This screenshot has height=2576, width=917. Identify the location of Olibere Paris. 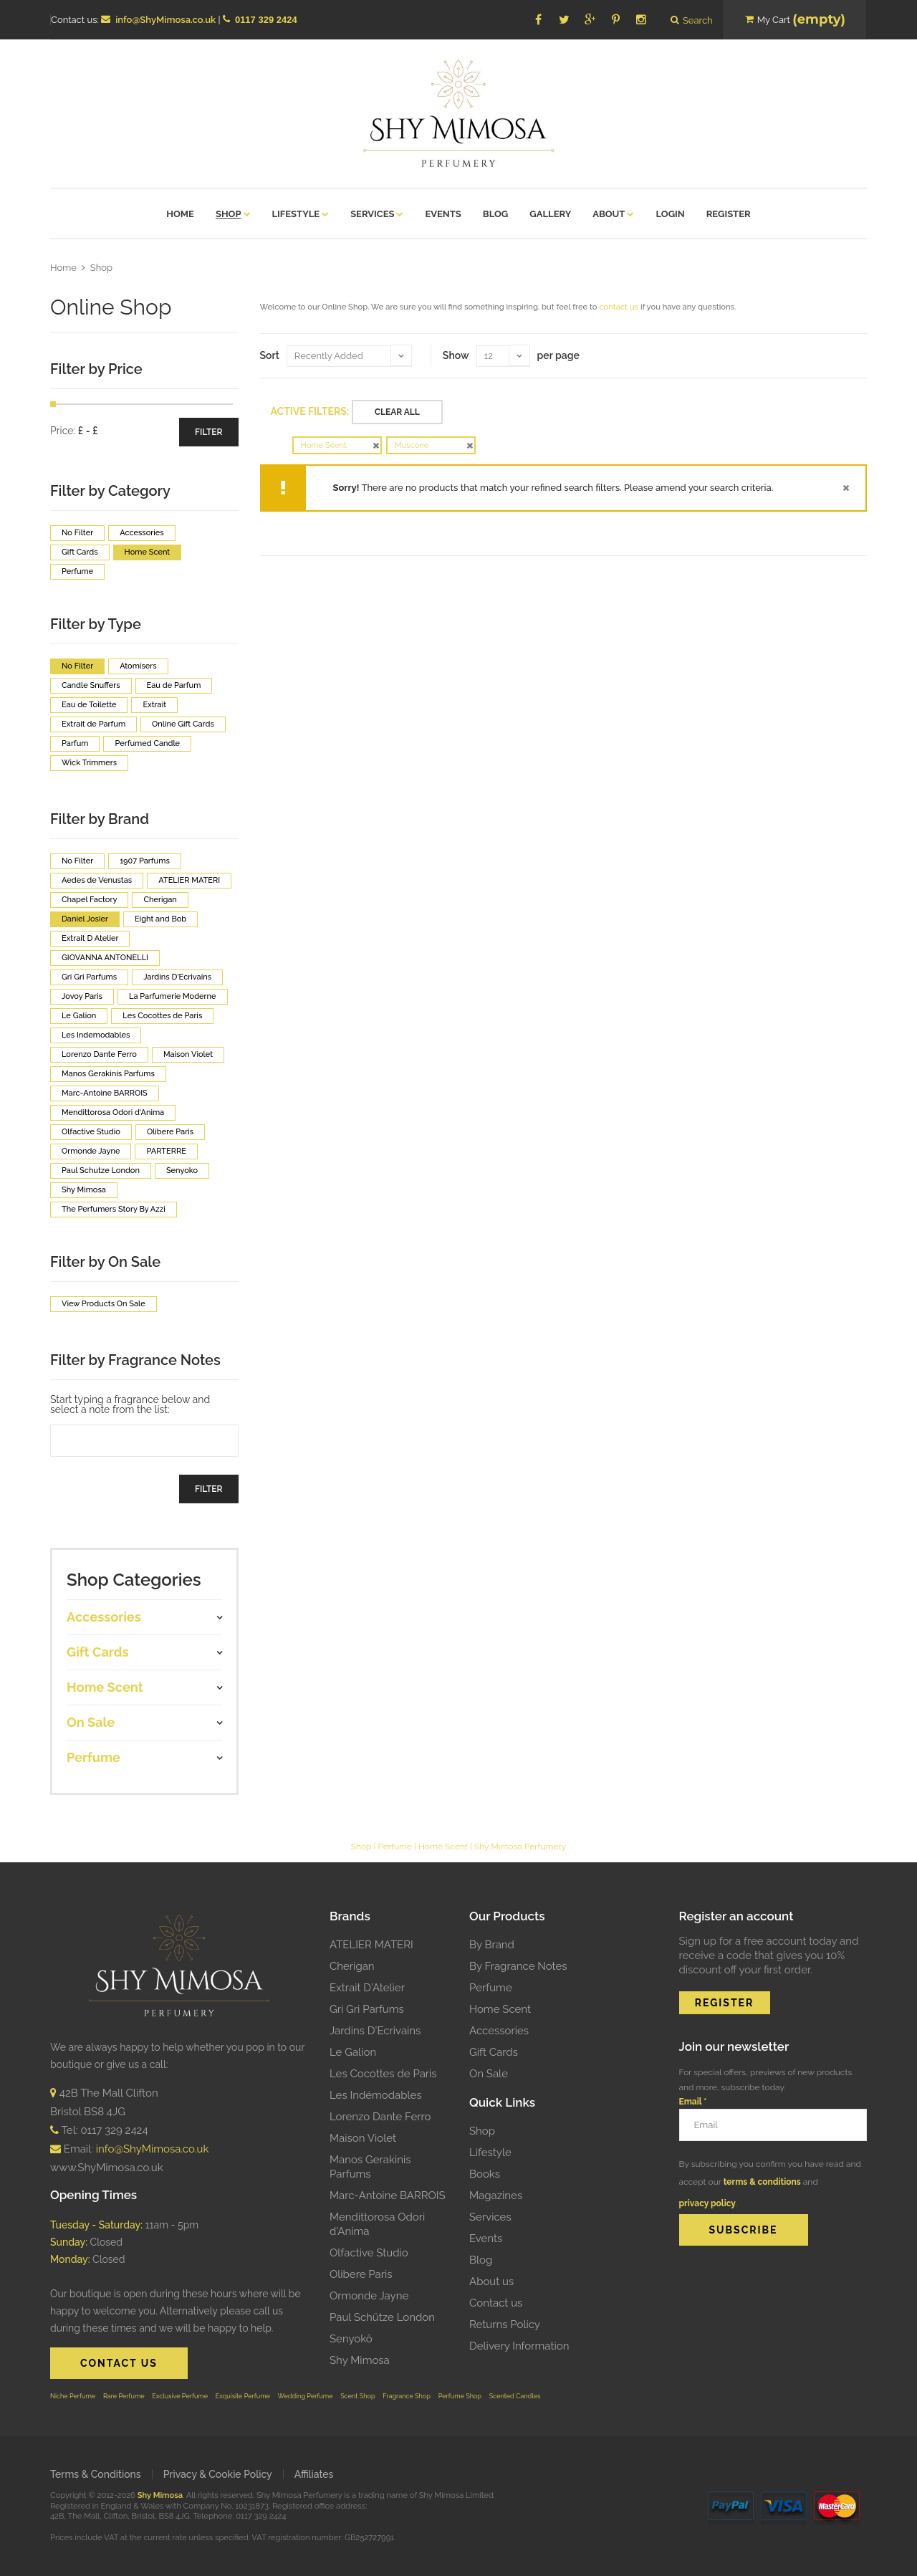
(361, 2274).